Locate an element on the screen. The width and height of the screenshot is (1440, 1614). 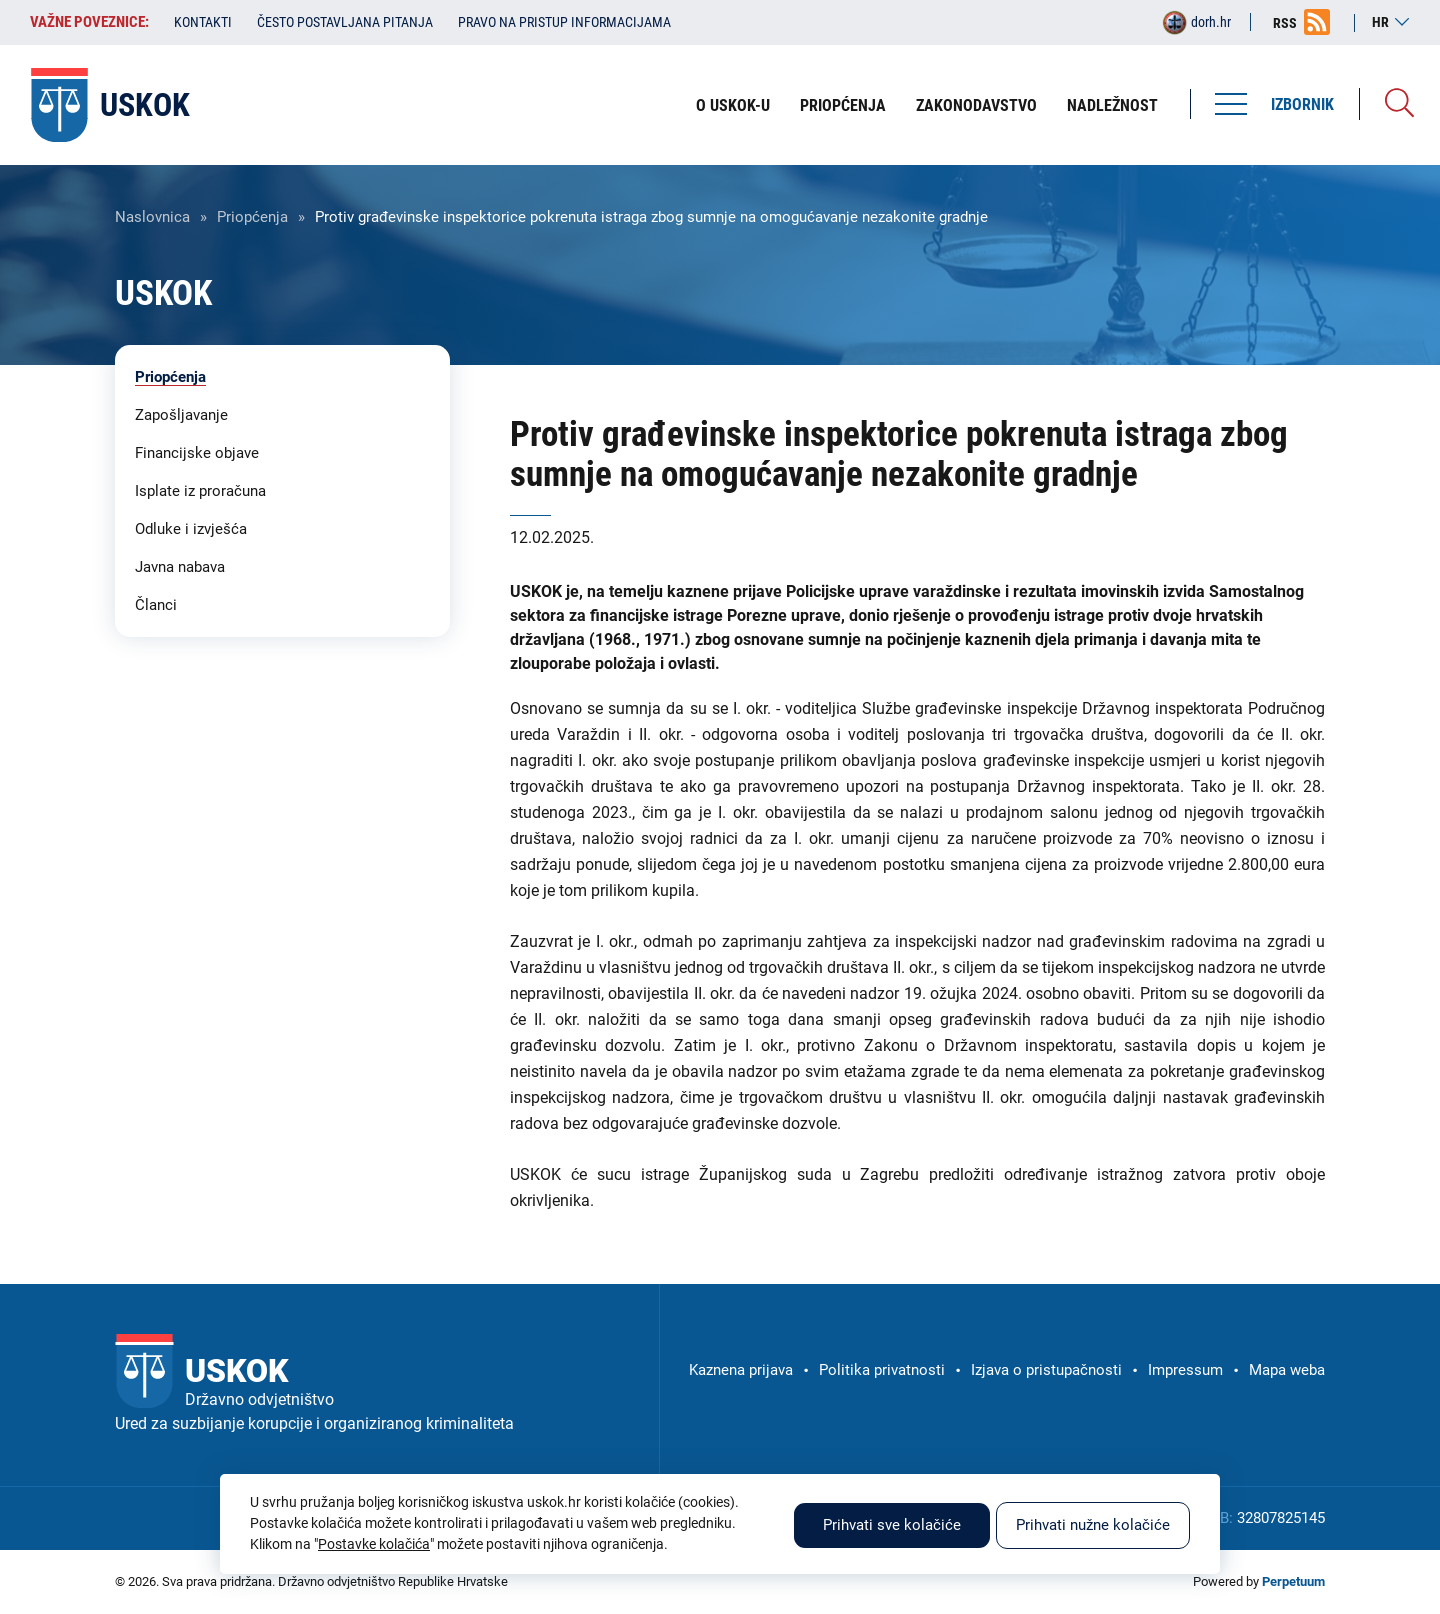
Članci is located at coordinates (156, 605).